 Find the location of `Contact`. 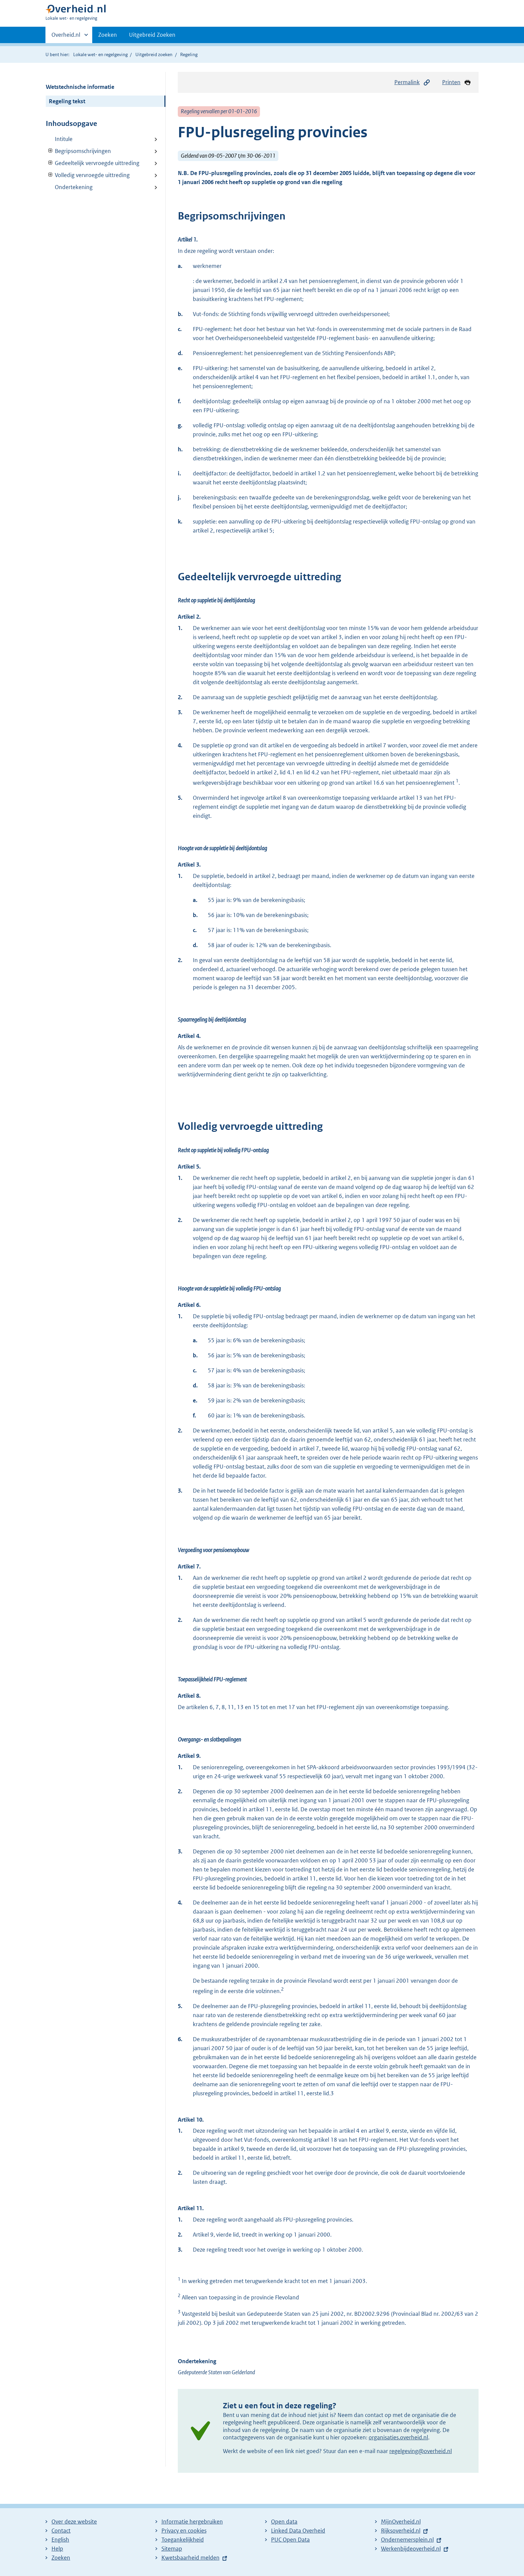

Contact is located at coordinates (61, 2530).